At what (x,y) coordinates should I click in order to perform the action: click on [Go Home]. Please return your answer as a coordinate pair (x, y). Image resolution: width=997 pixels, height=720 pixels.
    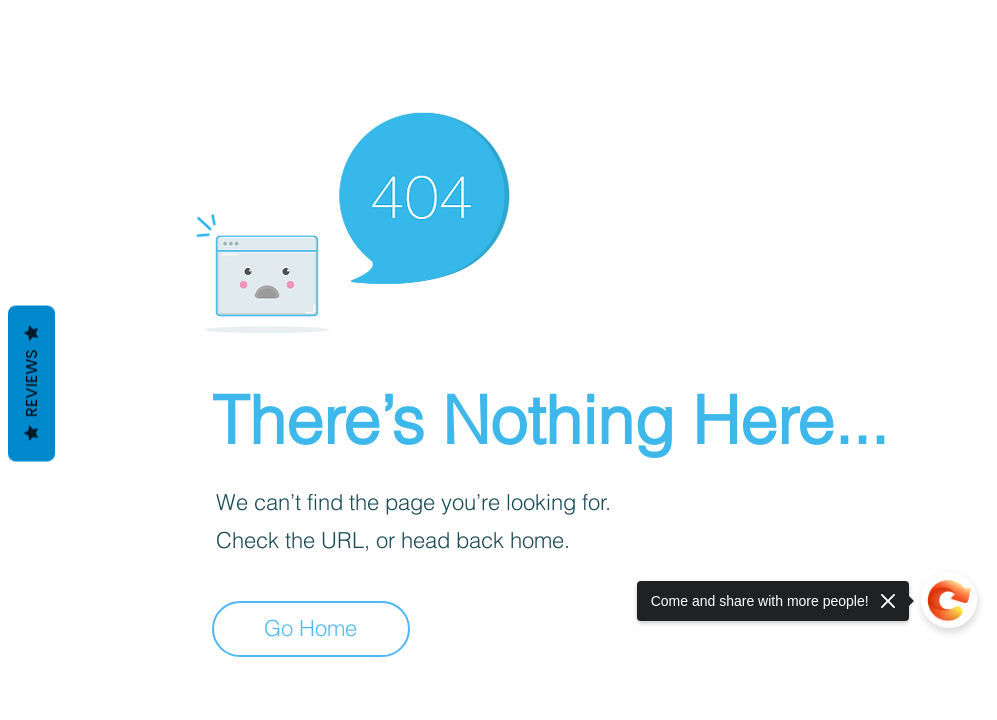
    Looking at the image, I should click on (311, 629).